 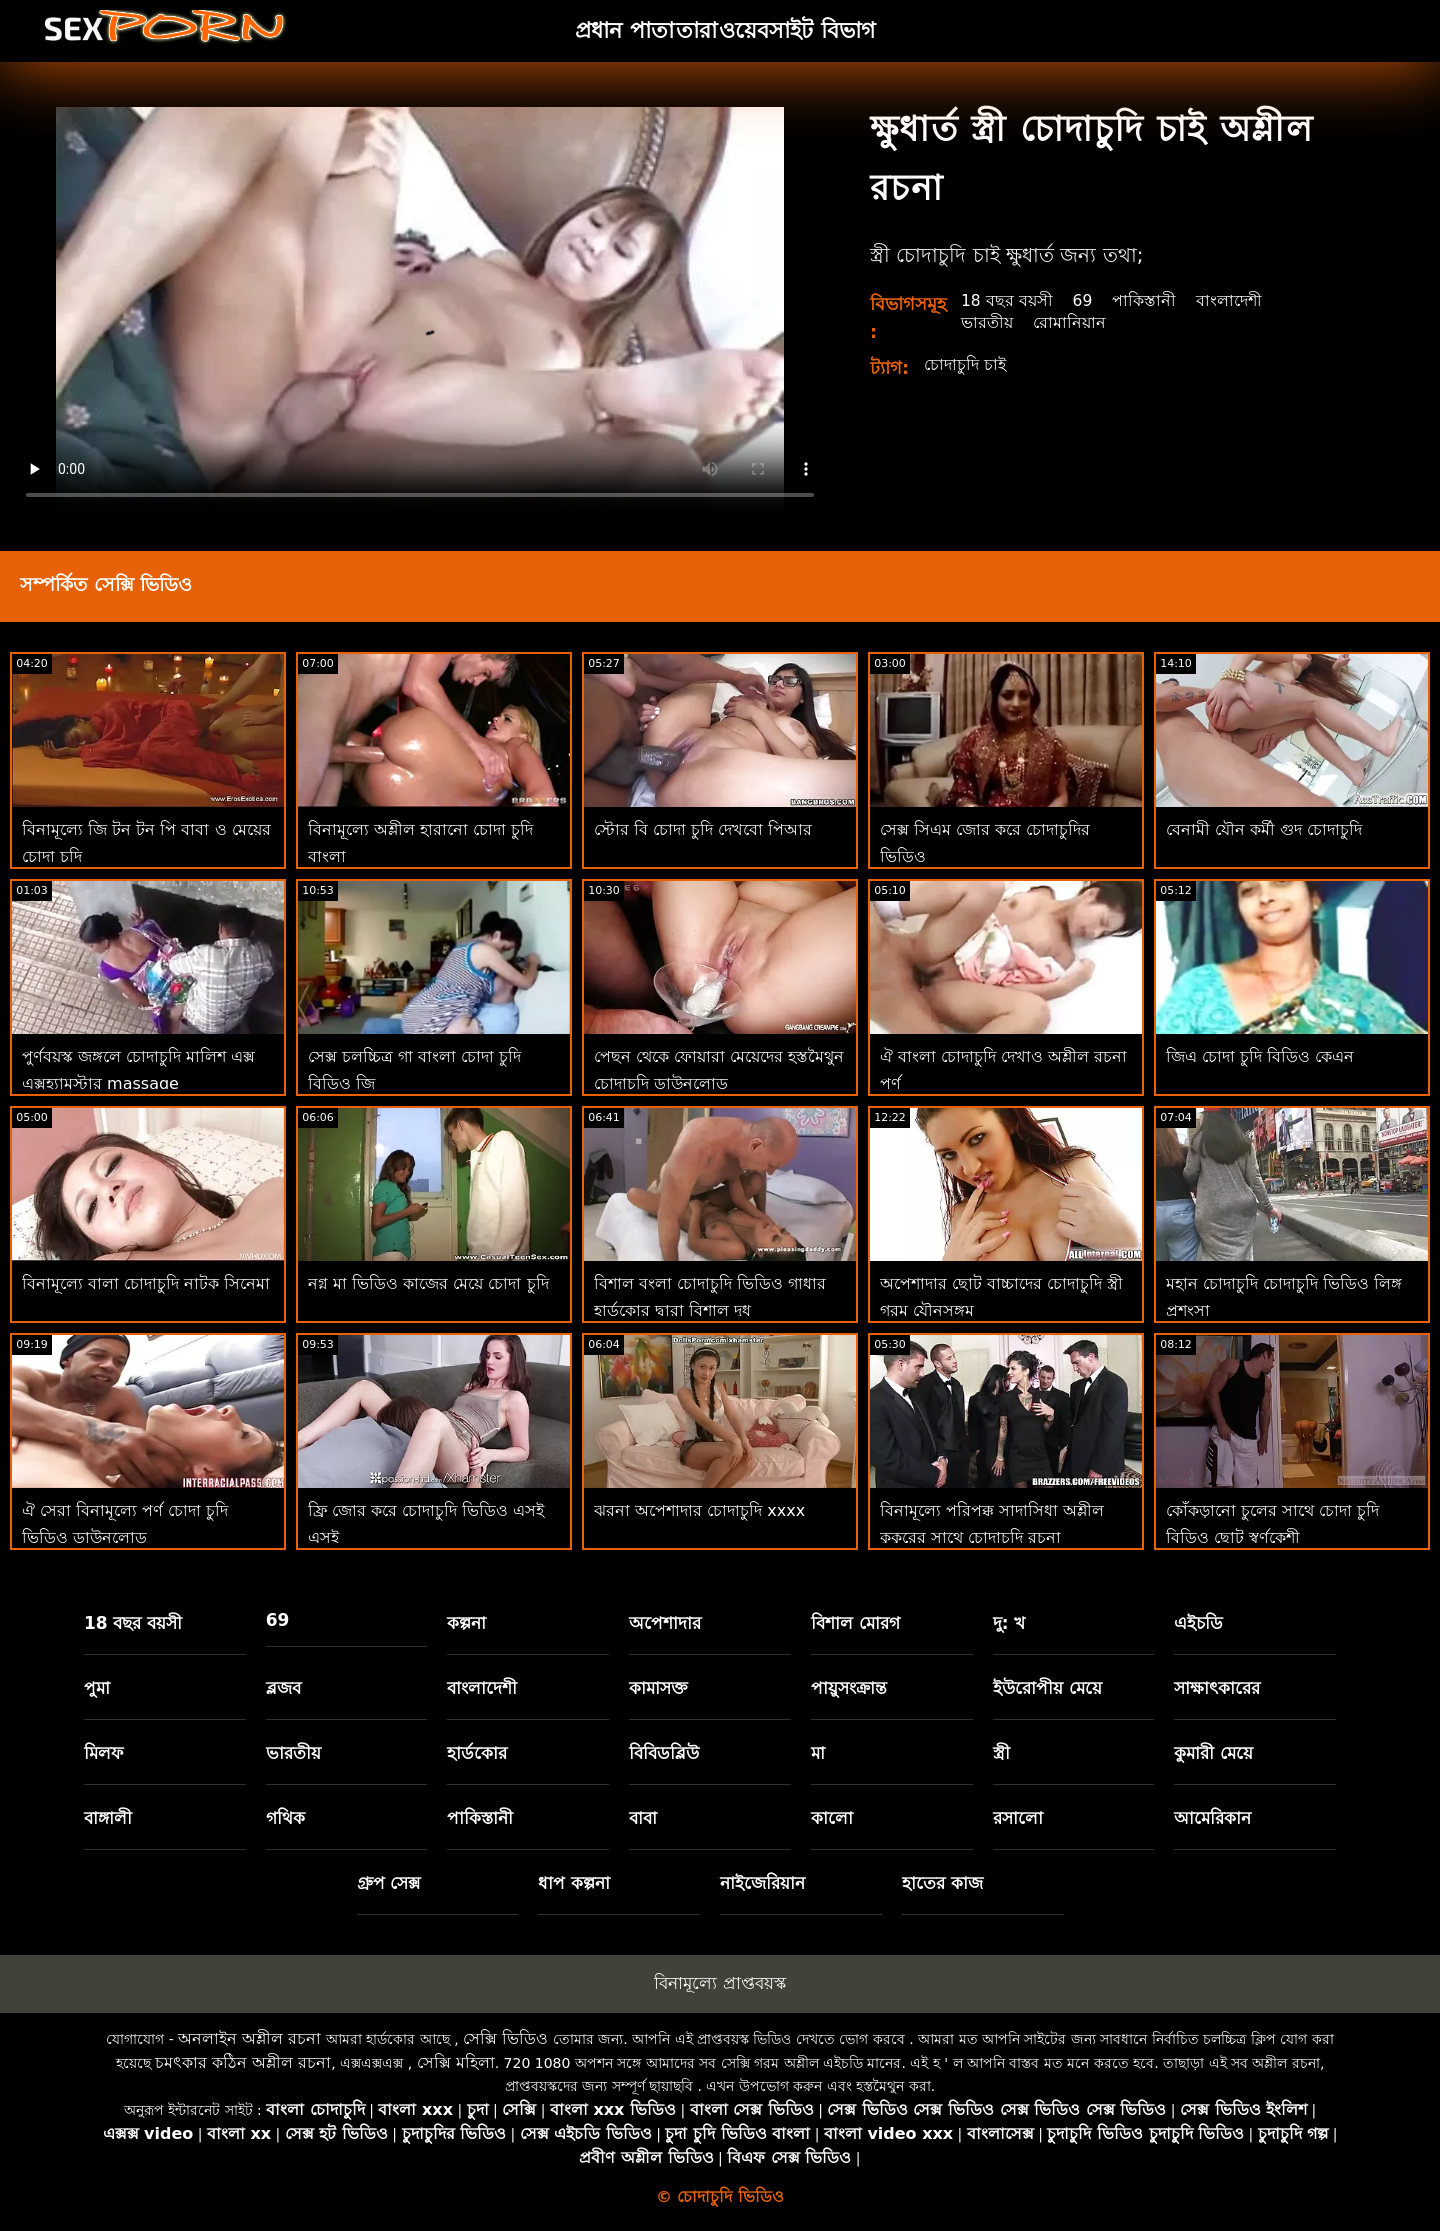 What do you see at coordinates (456, 2062) in the screenshot?
I see `সেক্সি মহিলা` at bounding box center [456, 2062].